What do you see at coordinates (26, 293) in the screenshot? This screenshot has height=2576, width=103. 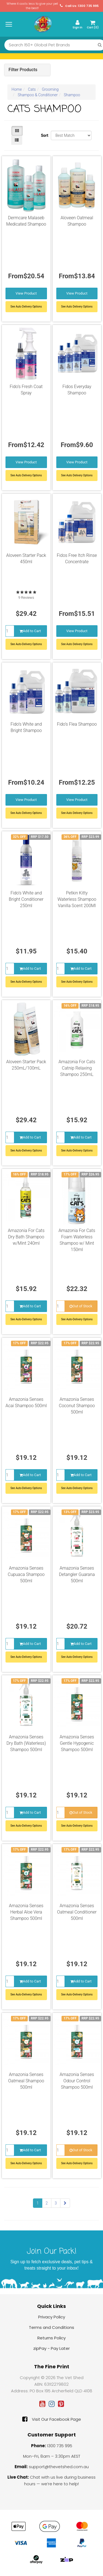 I see `View Product` at bounding box center [26, 293].